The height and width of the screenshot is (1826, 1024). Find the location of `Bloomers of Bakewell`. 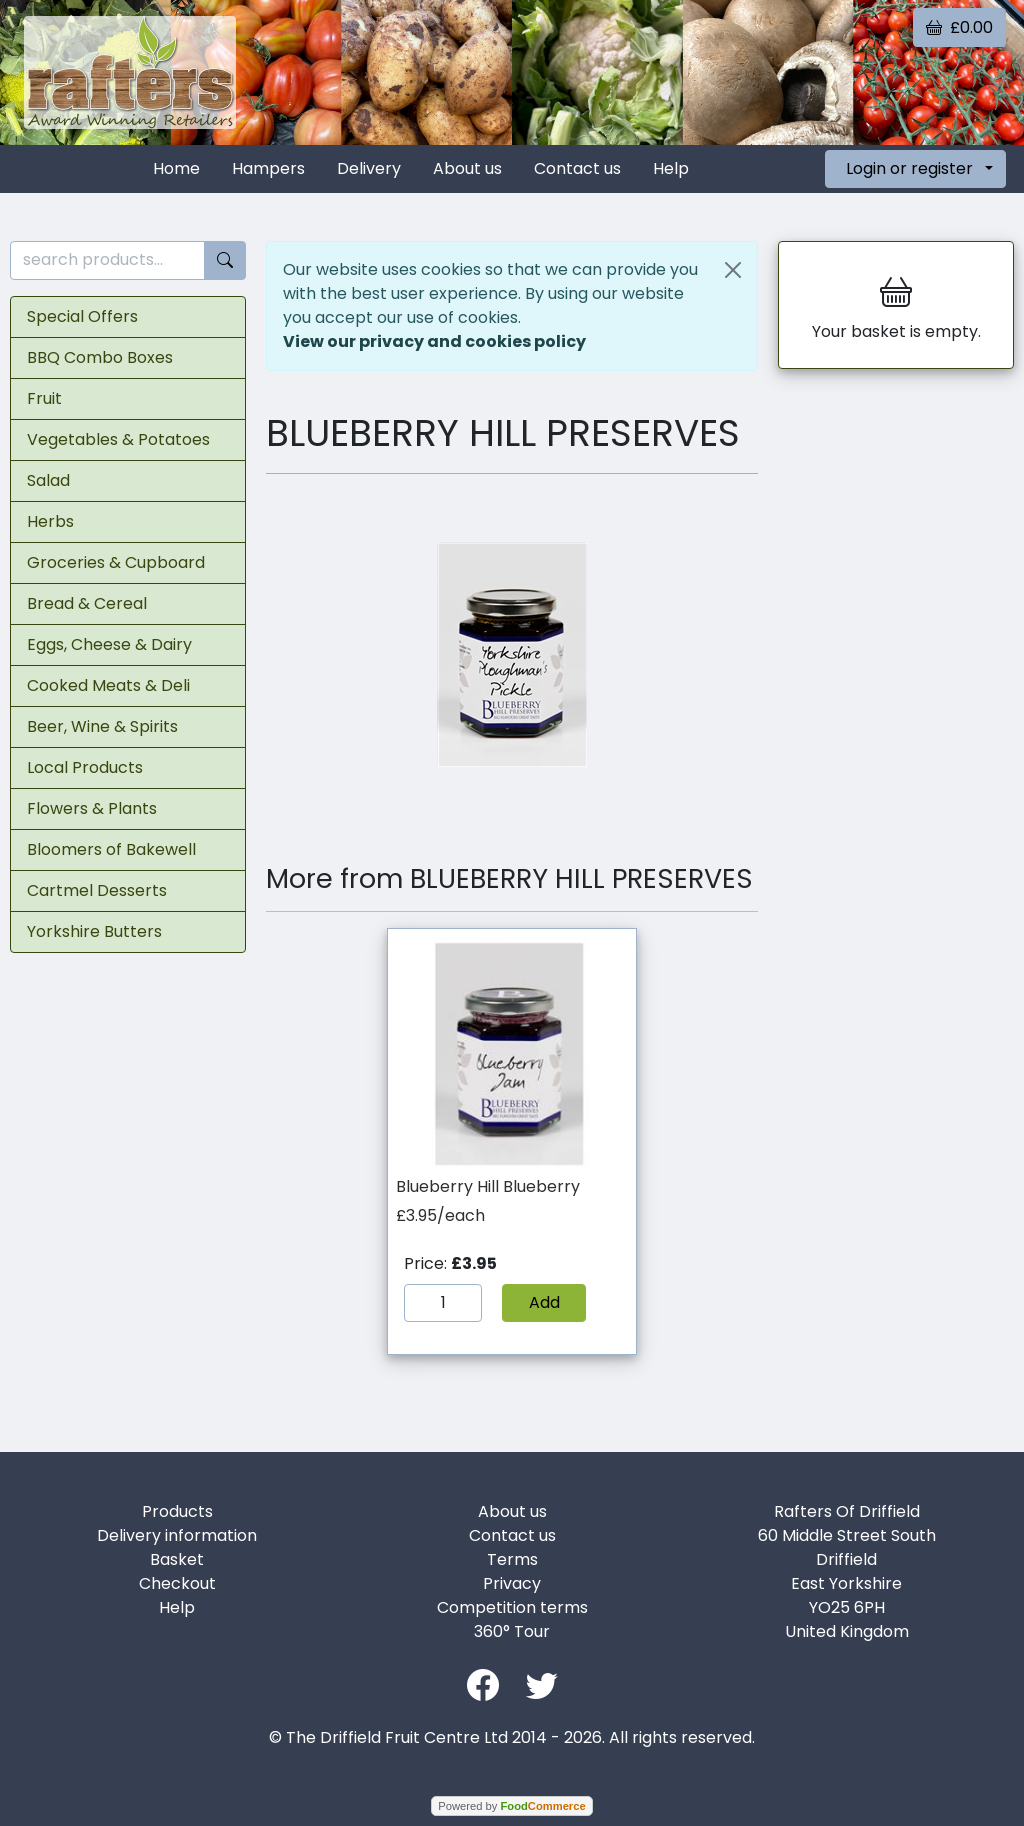

Bloomers of Bakewell is located at coordinates (111, 849).